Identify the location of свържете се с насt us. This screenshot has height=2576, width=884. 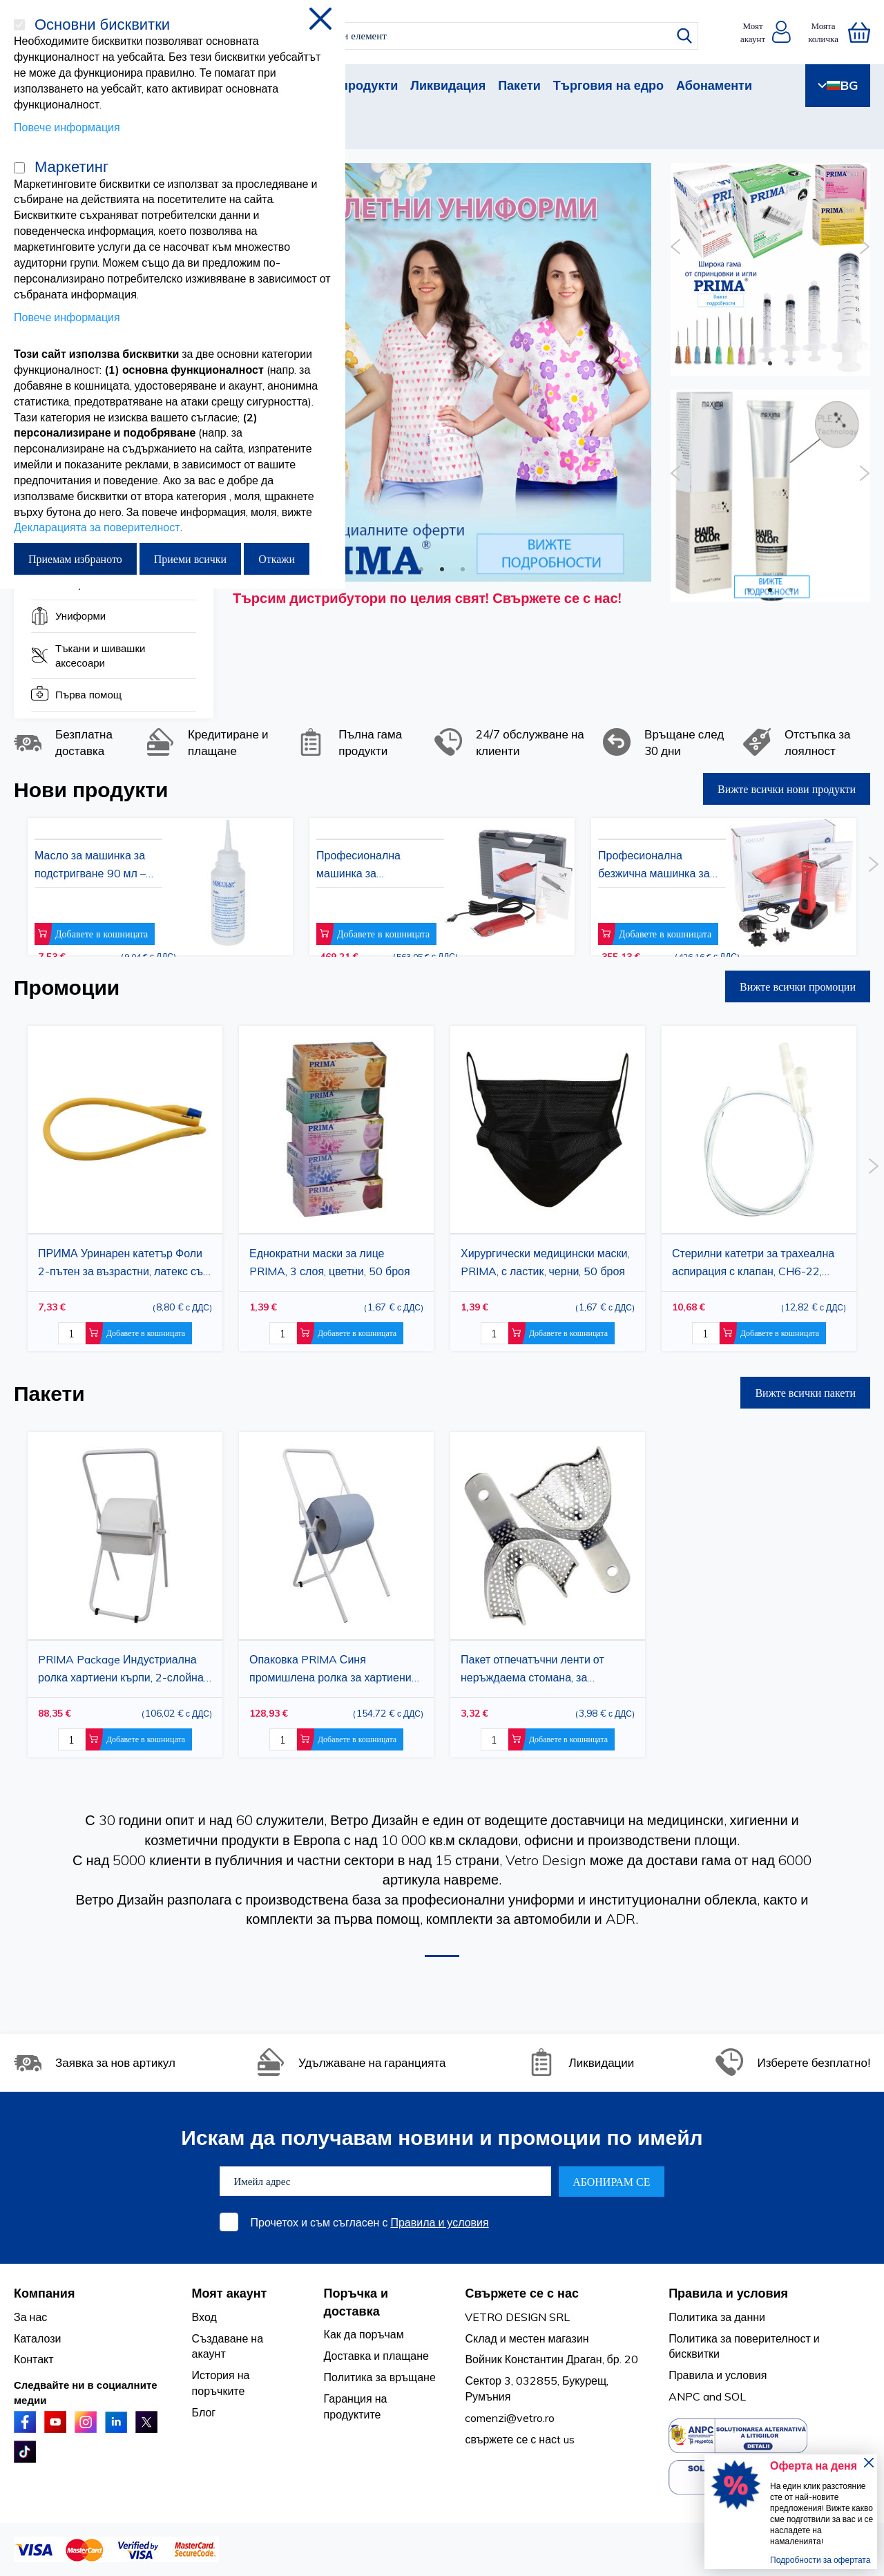
(520, 2439).